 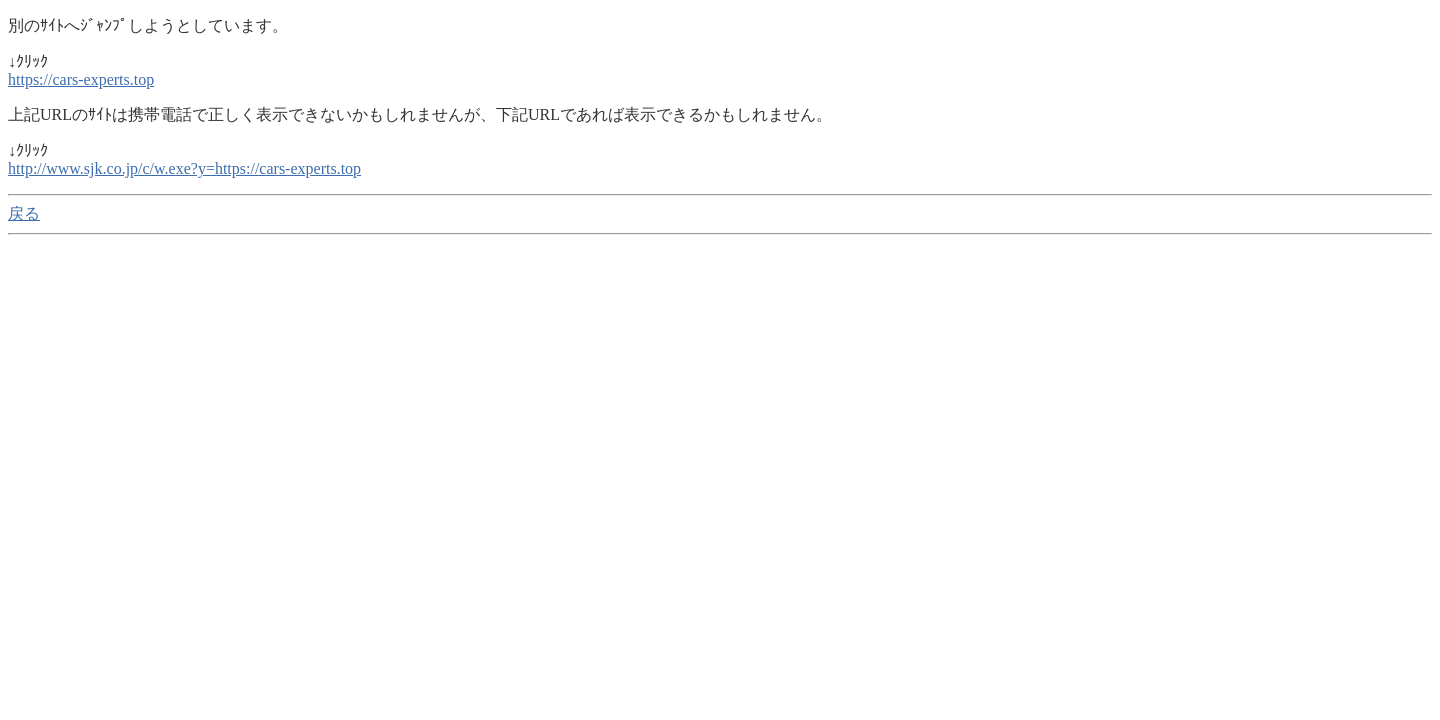 What do you see at coordinates (184, 168) in the screenshot?
I see `http://www.sjk.co.jp/c/w.exe?y=https://cars-experts.top` at bounding box center [184, 168].